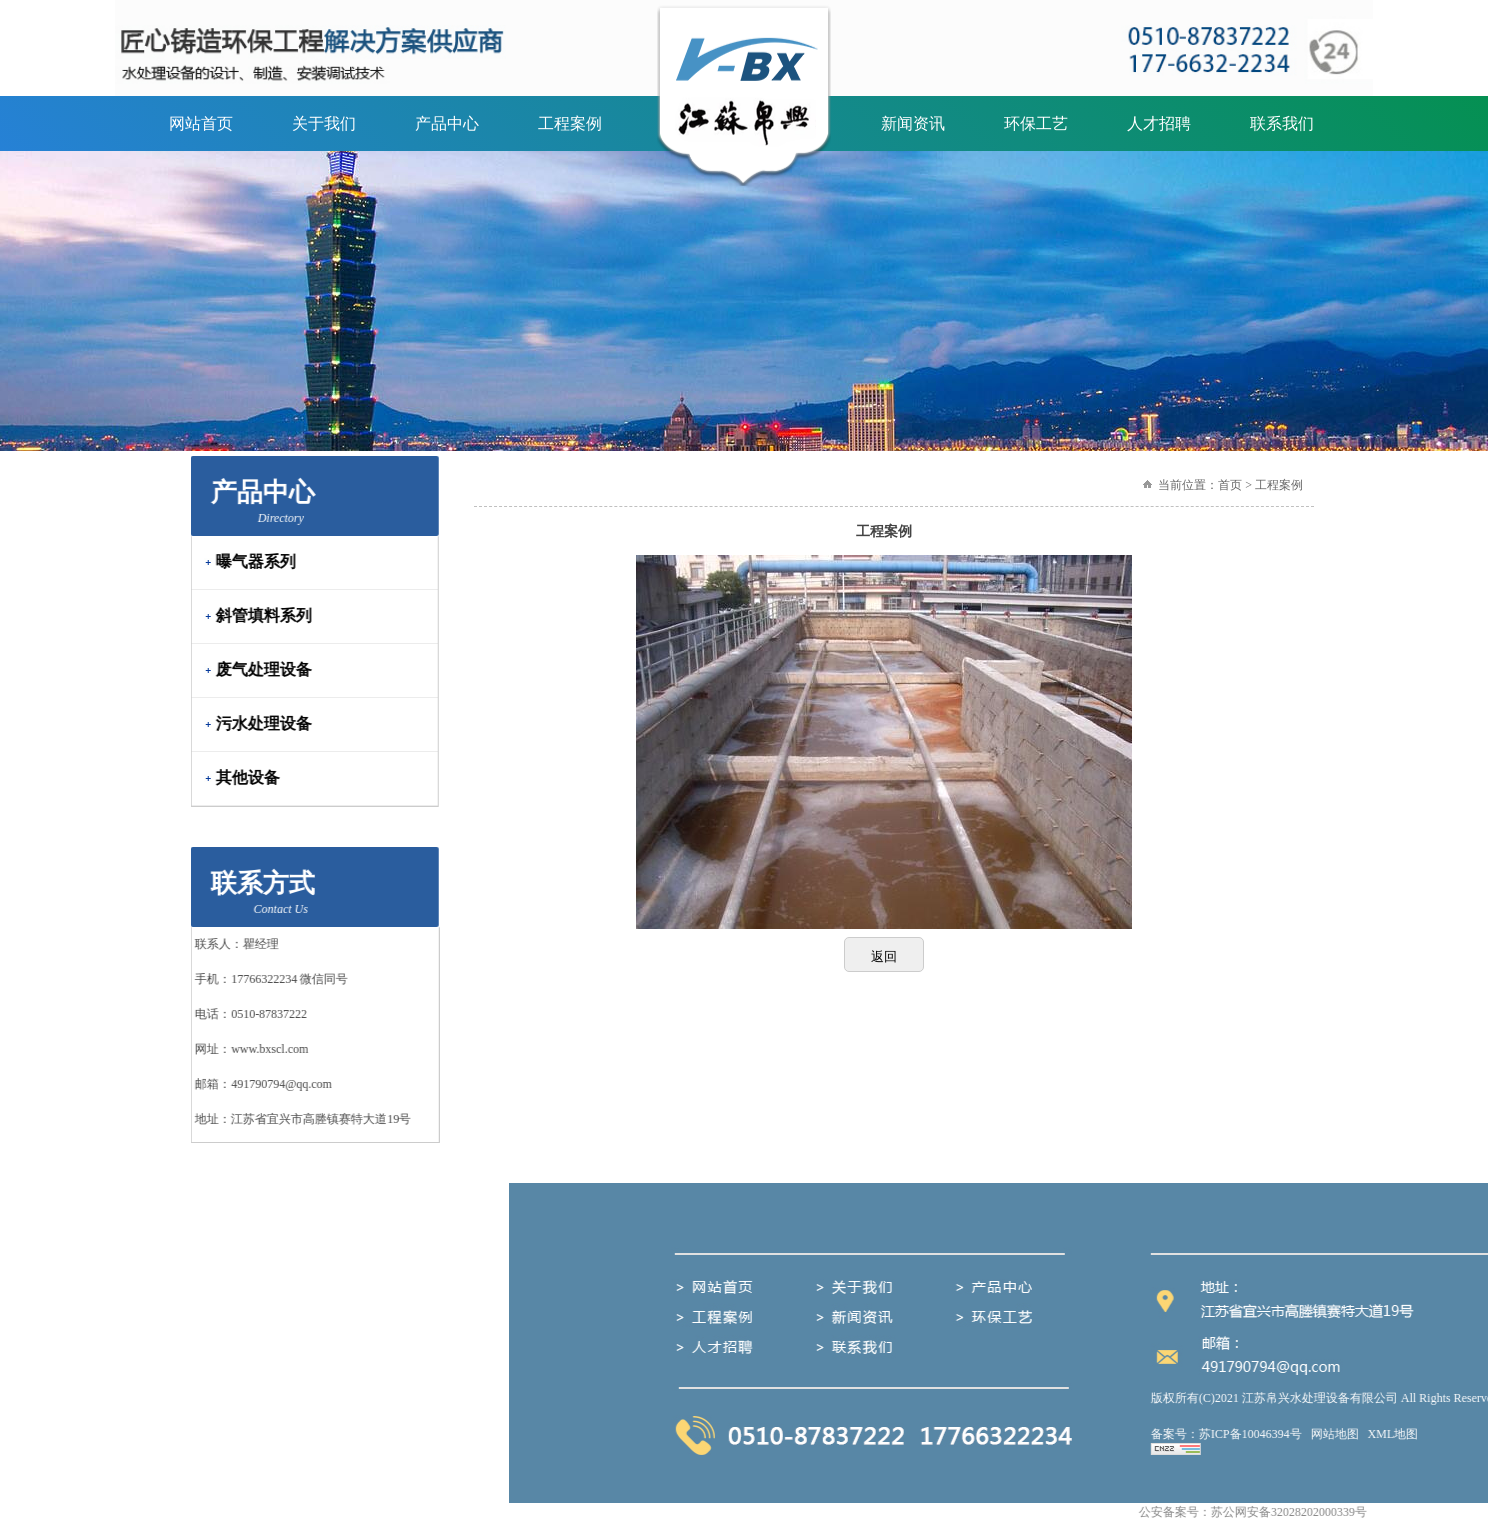 The image size is (1488, 1521). Describe the element at coordinates (324, 123) in the screenshot. I see `关于我们` at that location.